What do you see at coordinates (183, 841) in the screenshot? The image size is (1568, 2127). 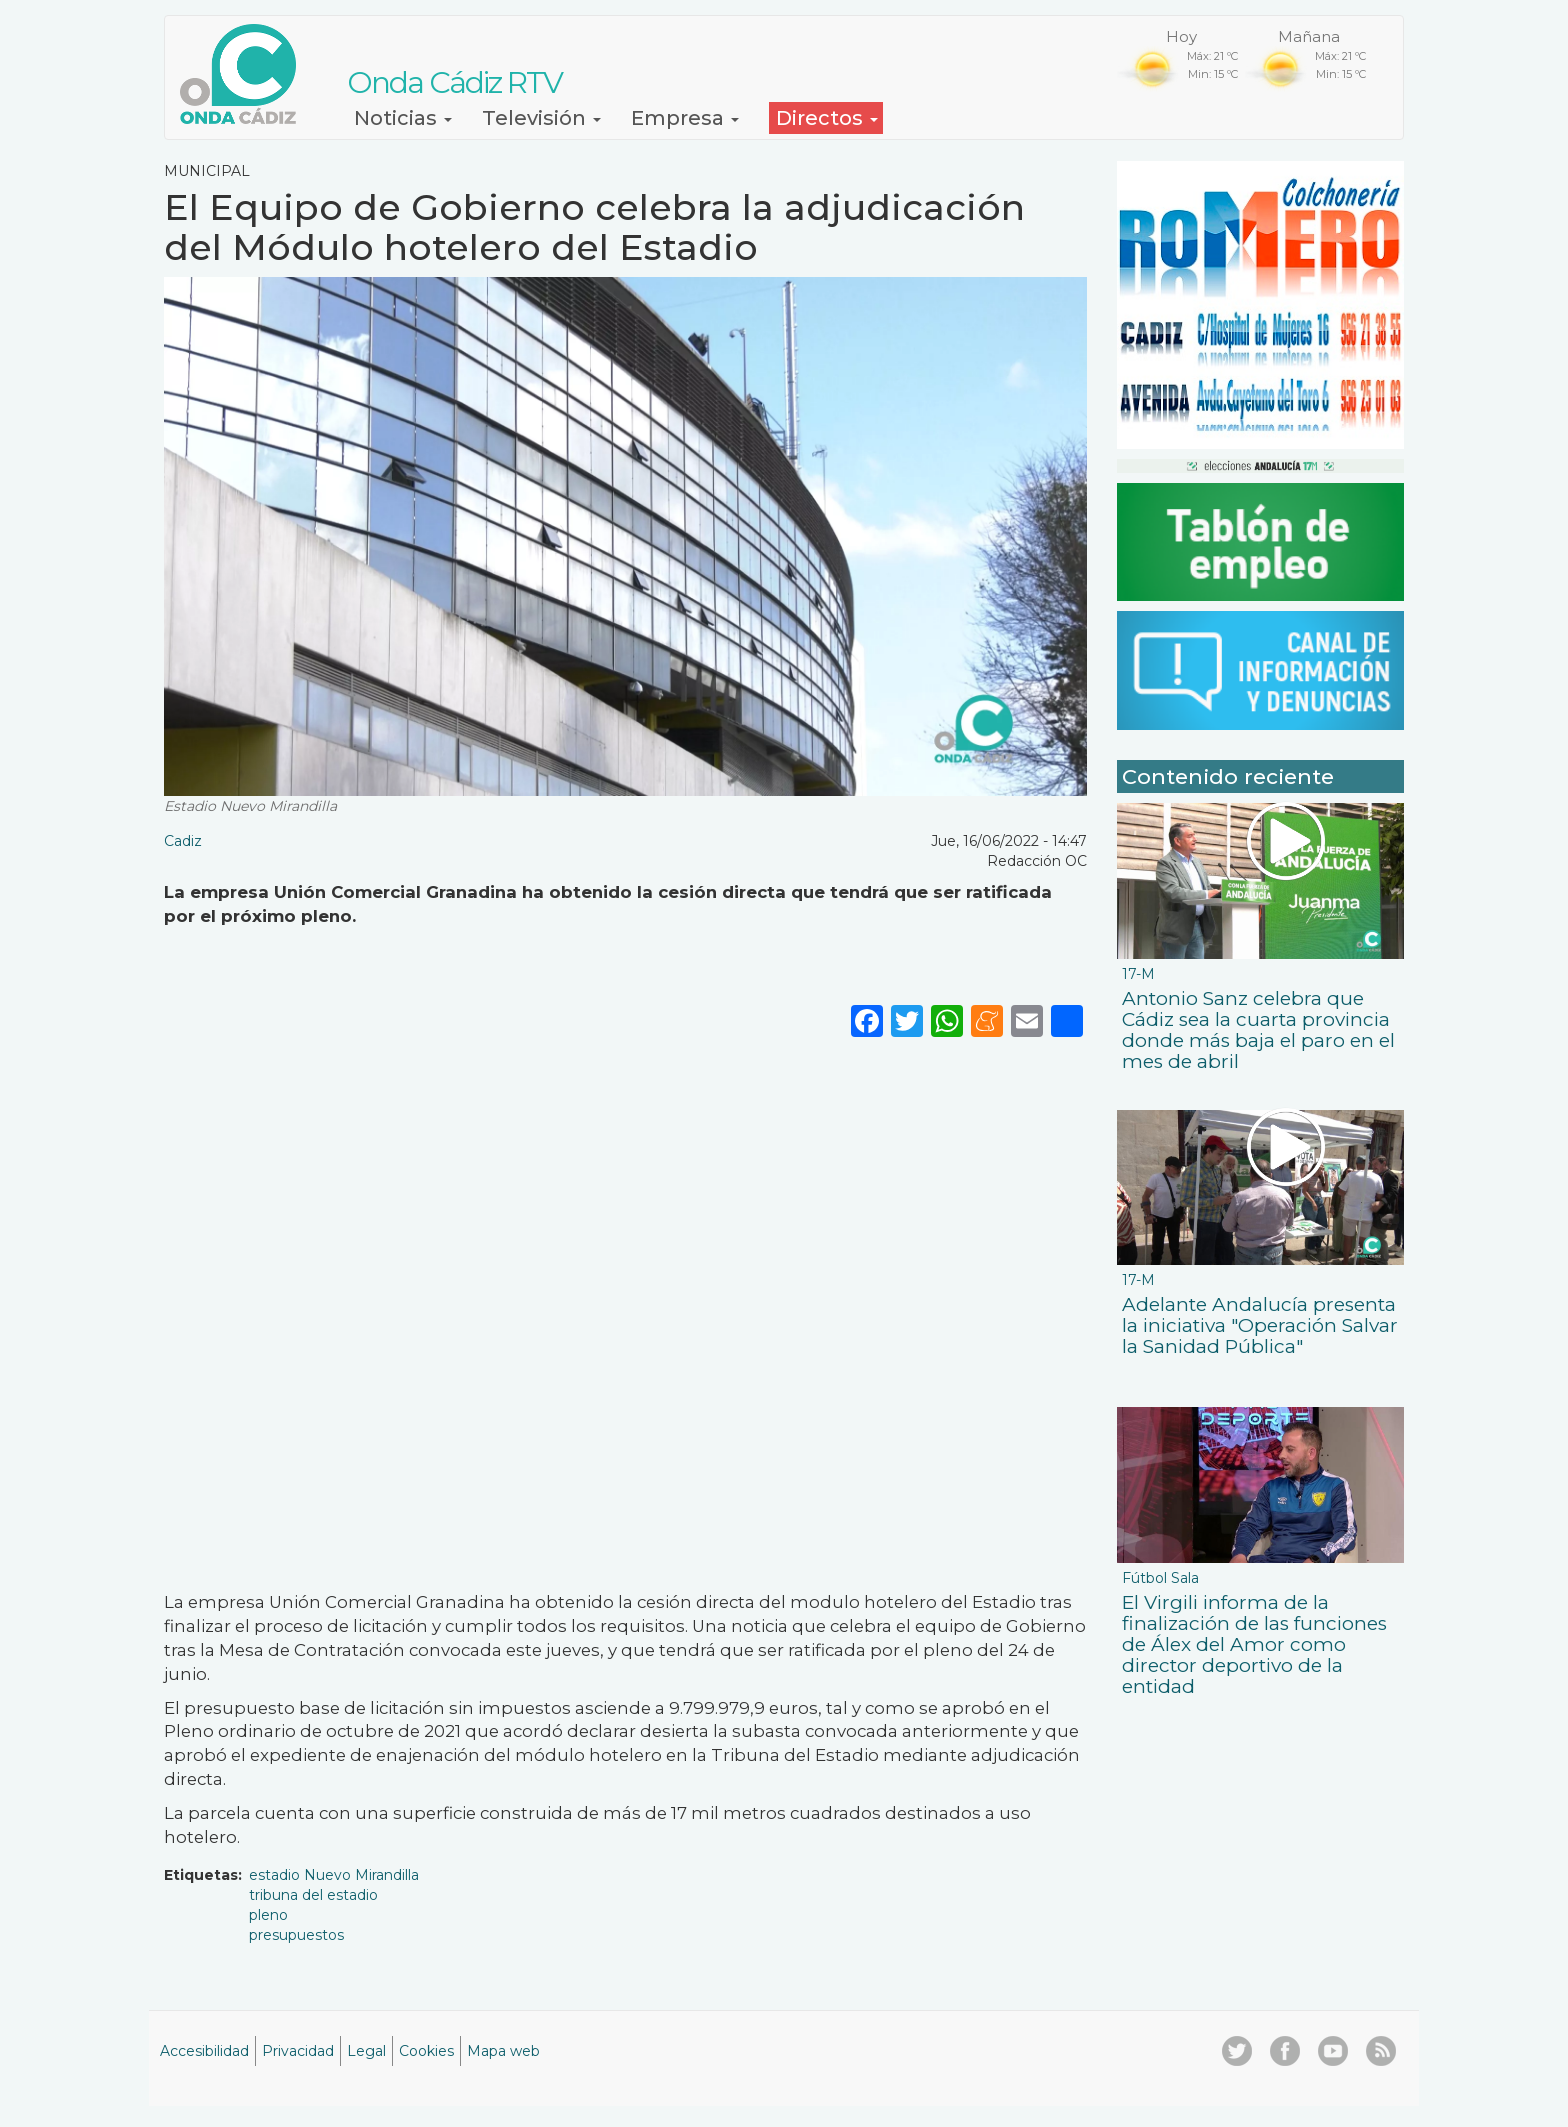 I see `Cadiz` at bounding box center [183, 841].